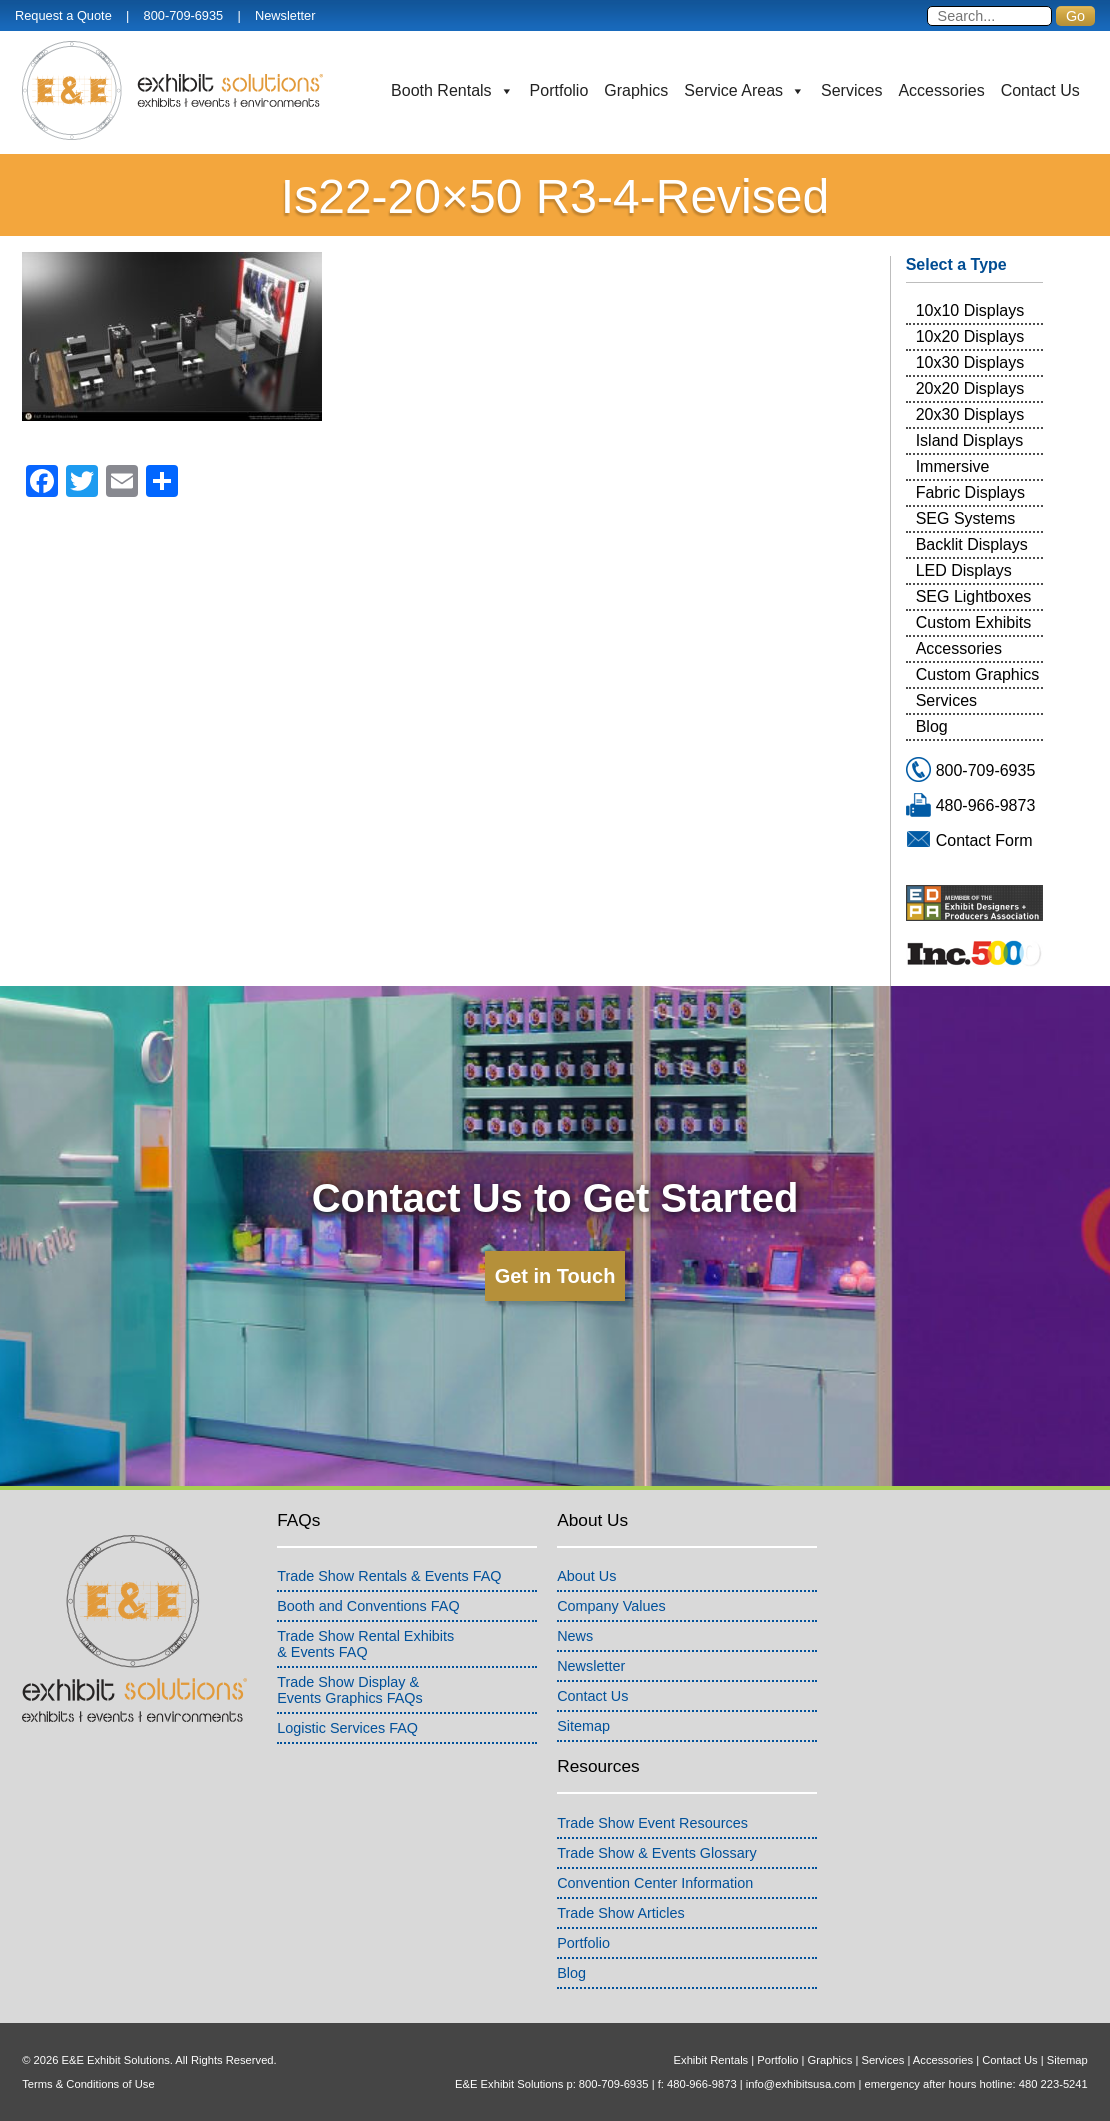 Image resolution: width=1110 pixels, height=2121 pixels. I want to click on Portfolio, so click(559, 90).